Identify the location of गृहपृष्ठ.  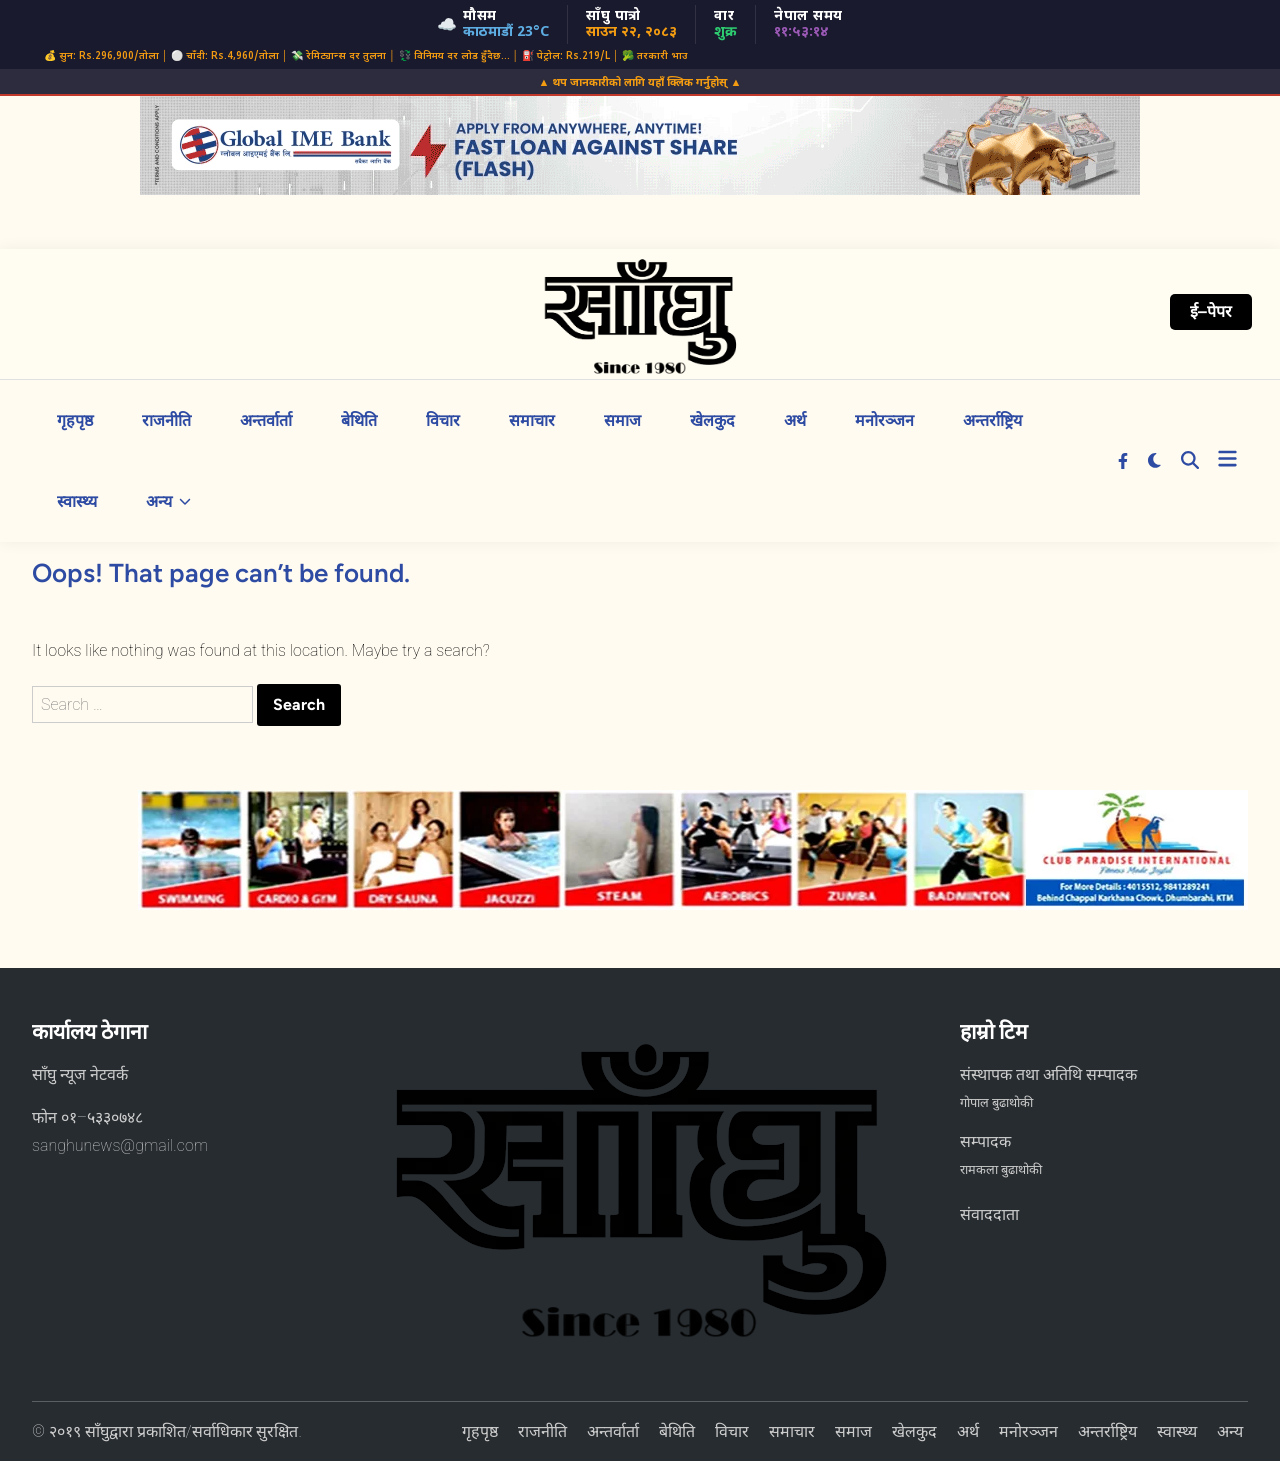
(75, 420).